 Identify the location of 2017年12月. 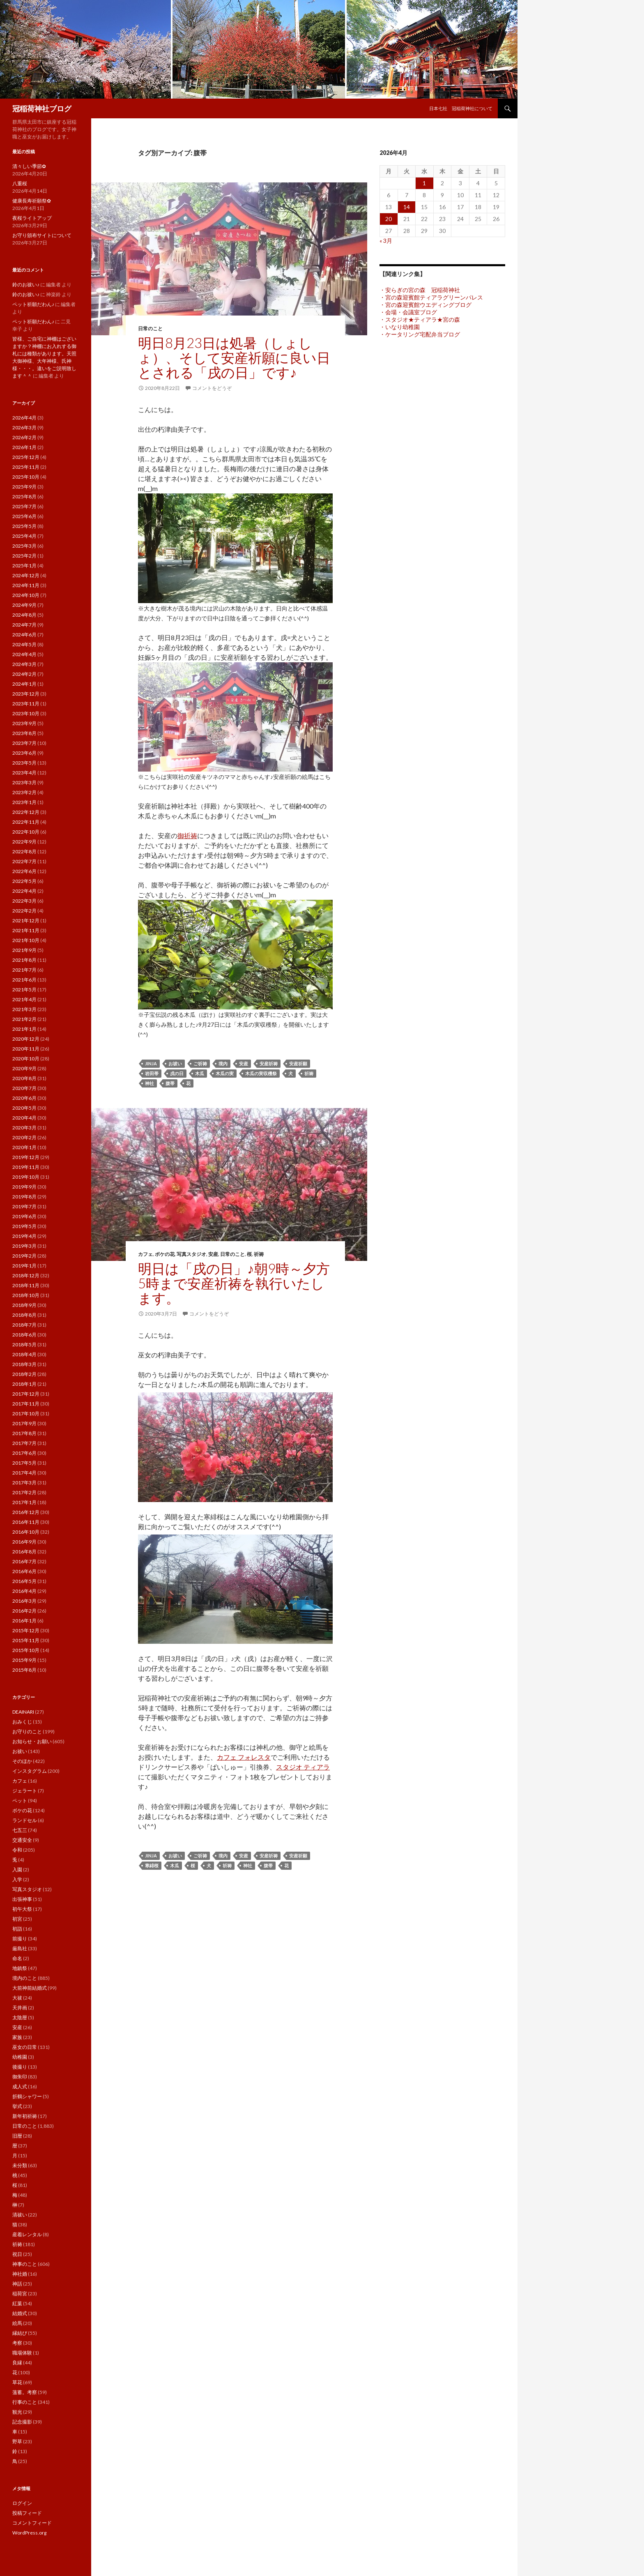
(25, 1394).